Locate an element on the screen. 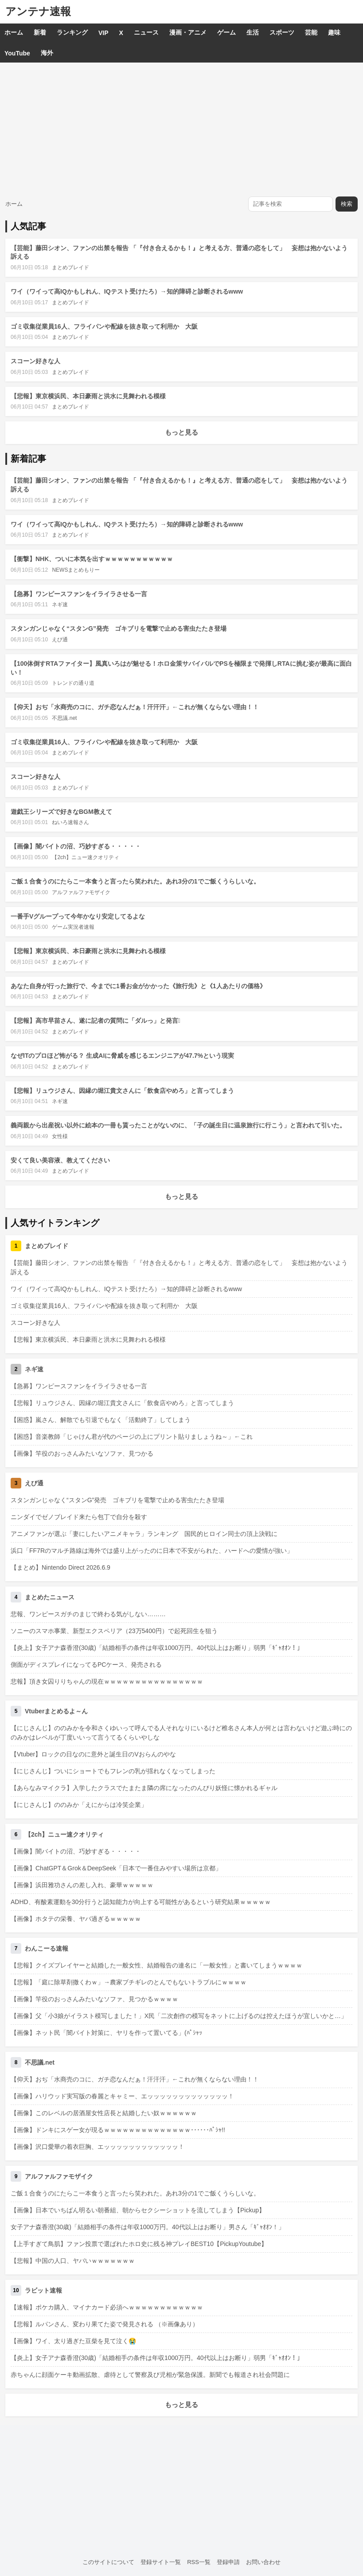 The width and height of the screenshot is (363, 2576). 【画像】日本でいちばん明るい朝番組、朝からセクシーショットを流してしまう【Pickup】 is located at coordinates (138, 2210).